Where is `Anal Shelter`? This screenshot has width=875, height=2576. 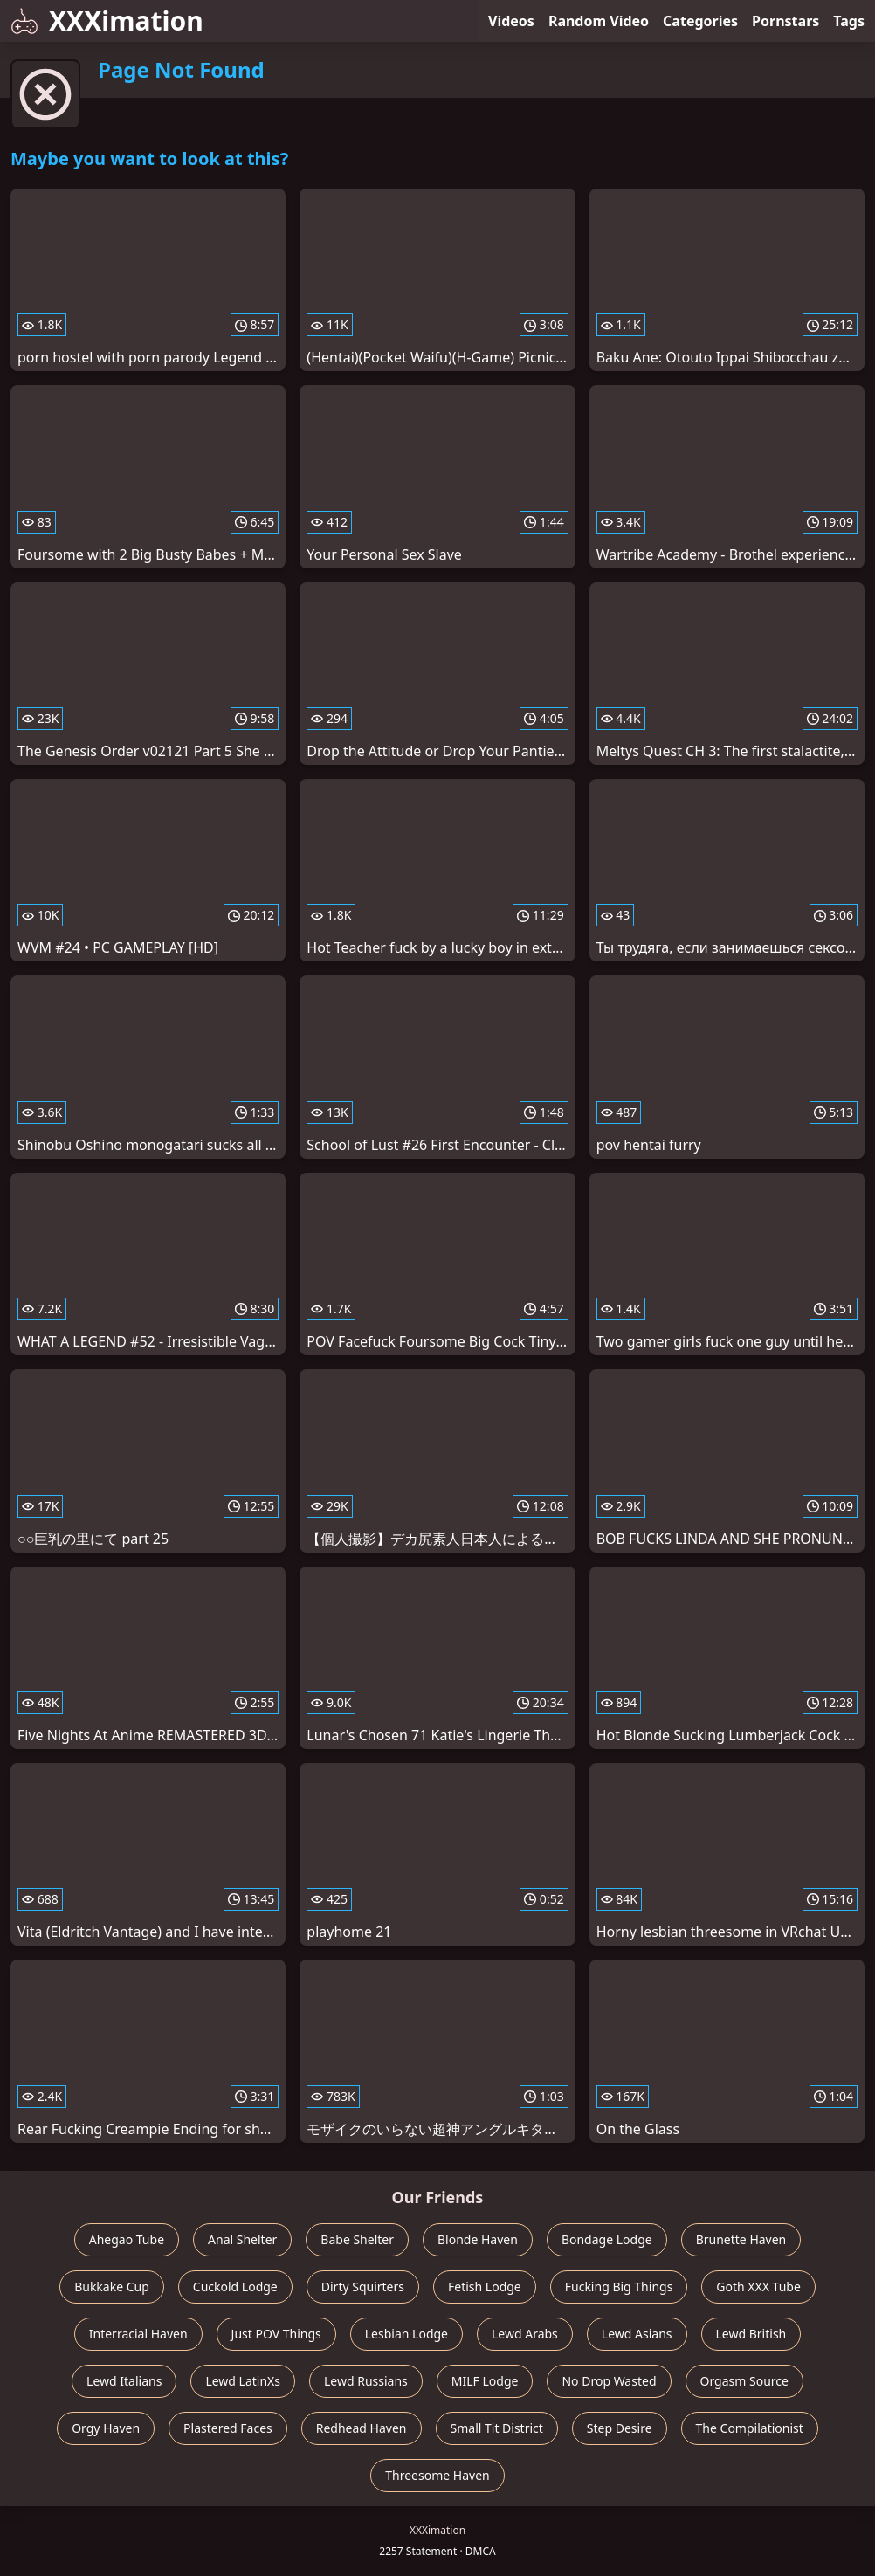 Anal Shelter is located at coordinates (242, 2239).